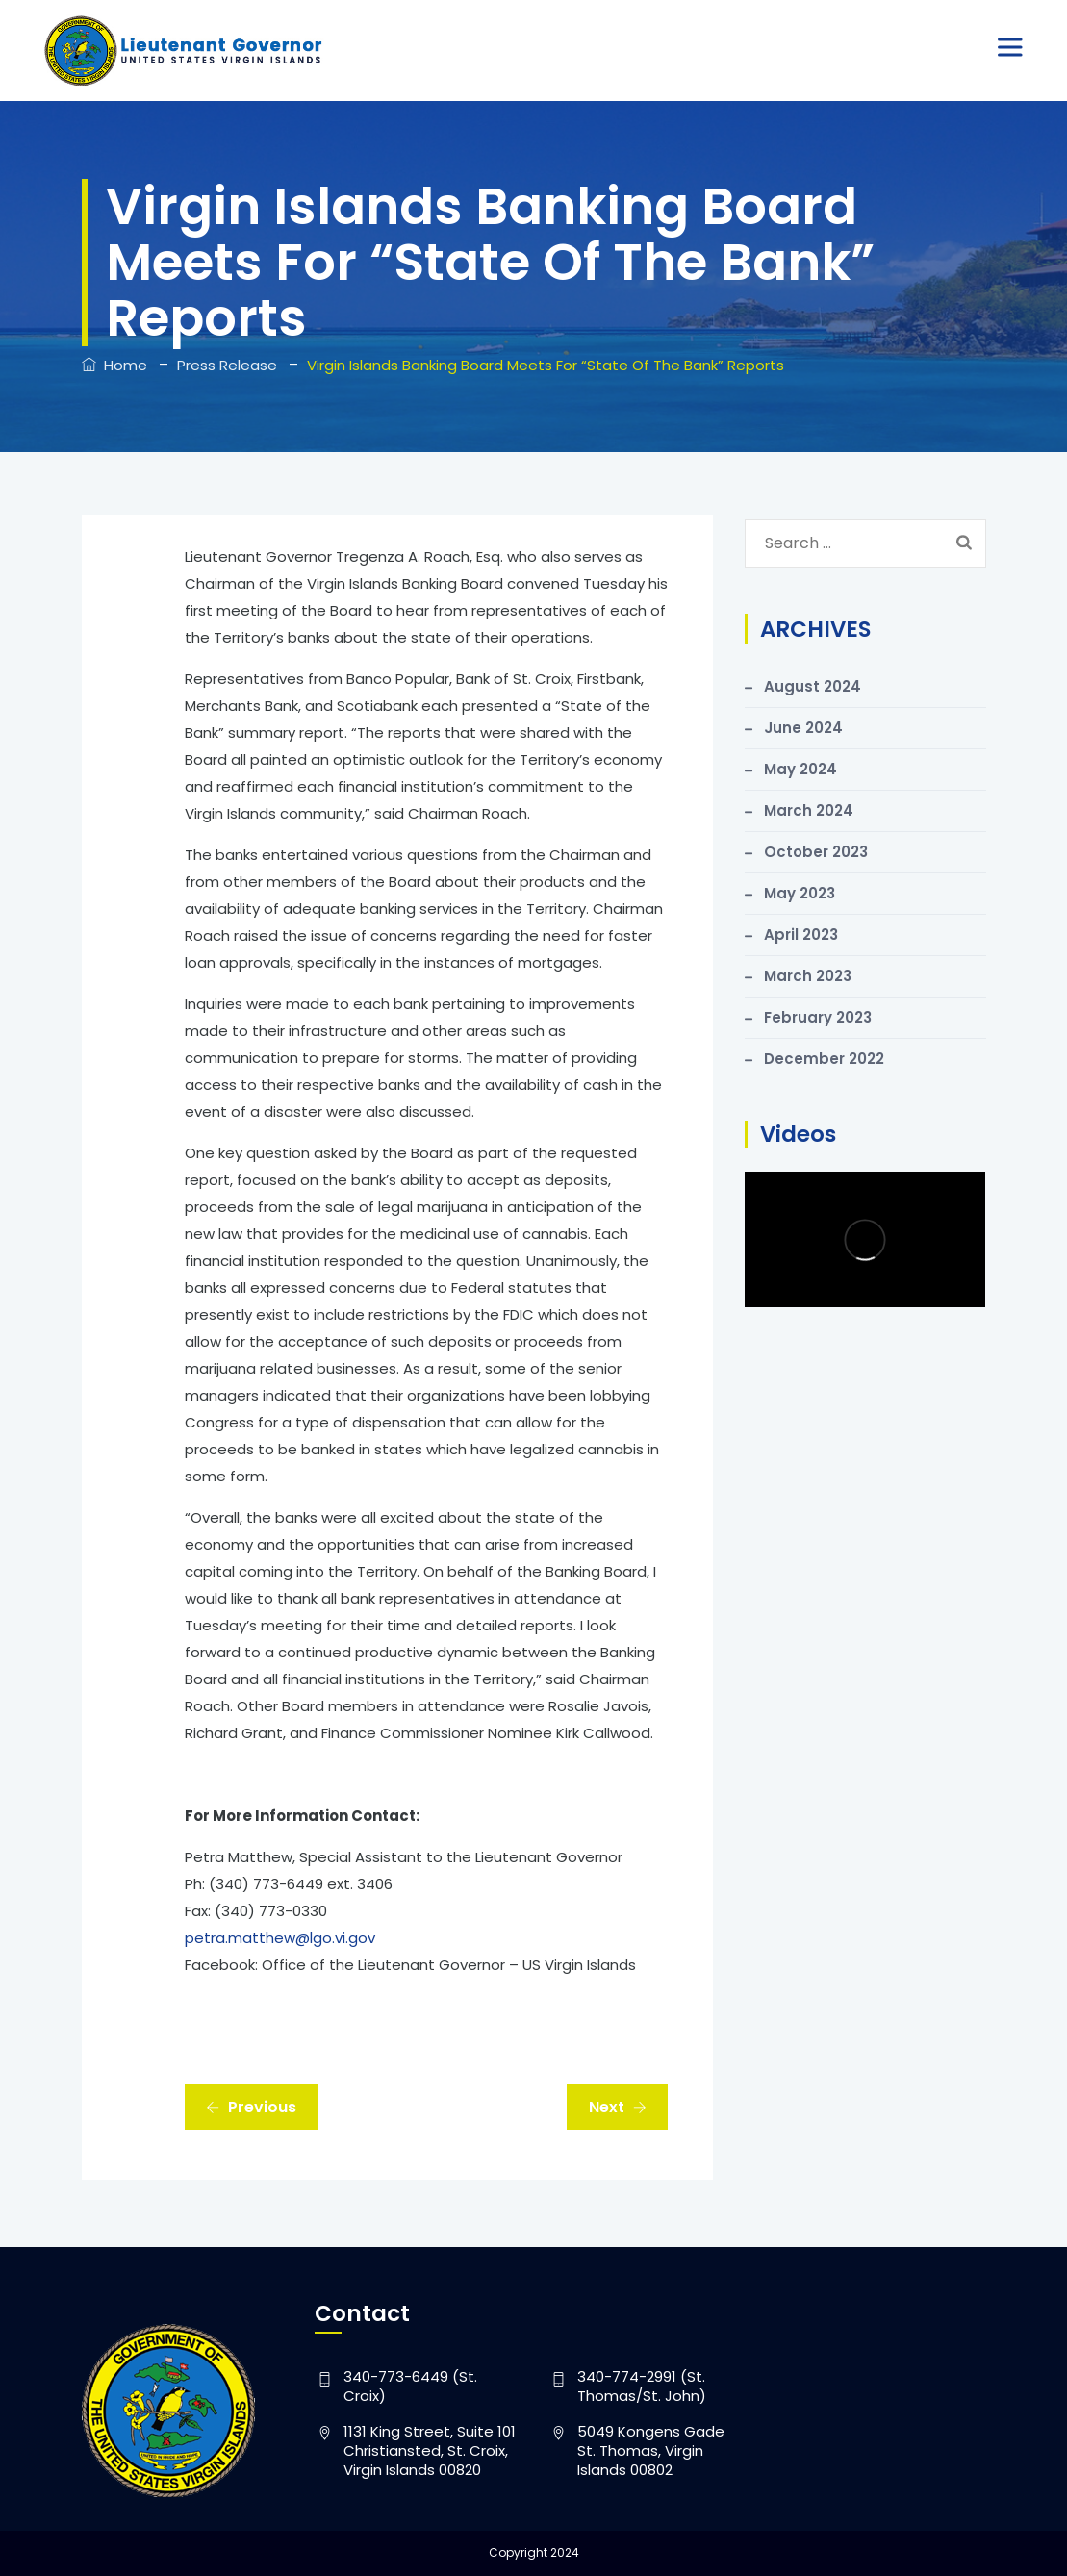 The height and width of the screenshot is (2576, 1067). Describe the element at coordinates (251, 2107) in the screenshot. I see `Previous` at that location.